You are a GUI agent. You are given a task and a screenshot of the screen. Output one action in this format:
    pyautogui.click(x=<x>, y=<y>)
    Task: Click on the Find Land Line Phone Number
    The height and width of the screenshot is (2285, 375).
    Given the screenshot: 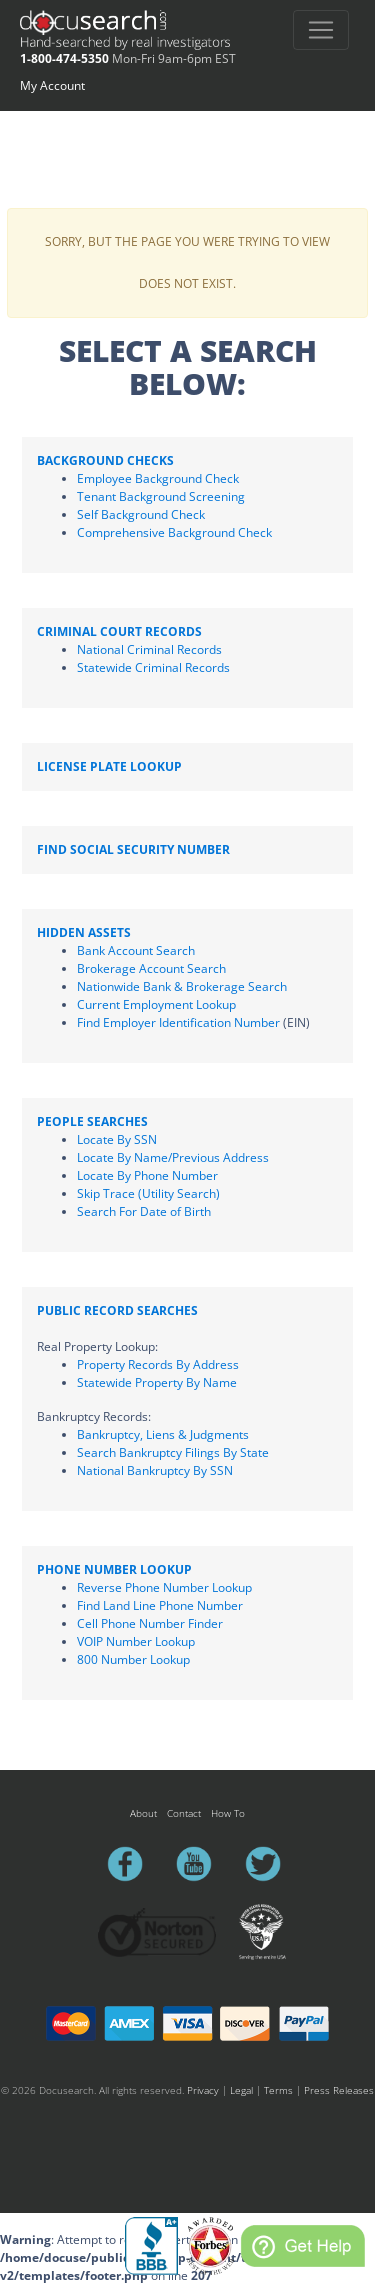 What is the action you would take?
    pyautogui.click(x=160, y=1605)
    